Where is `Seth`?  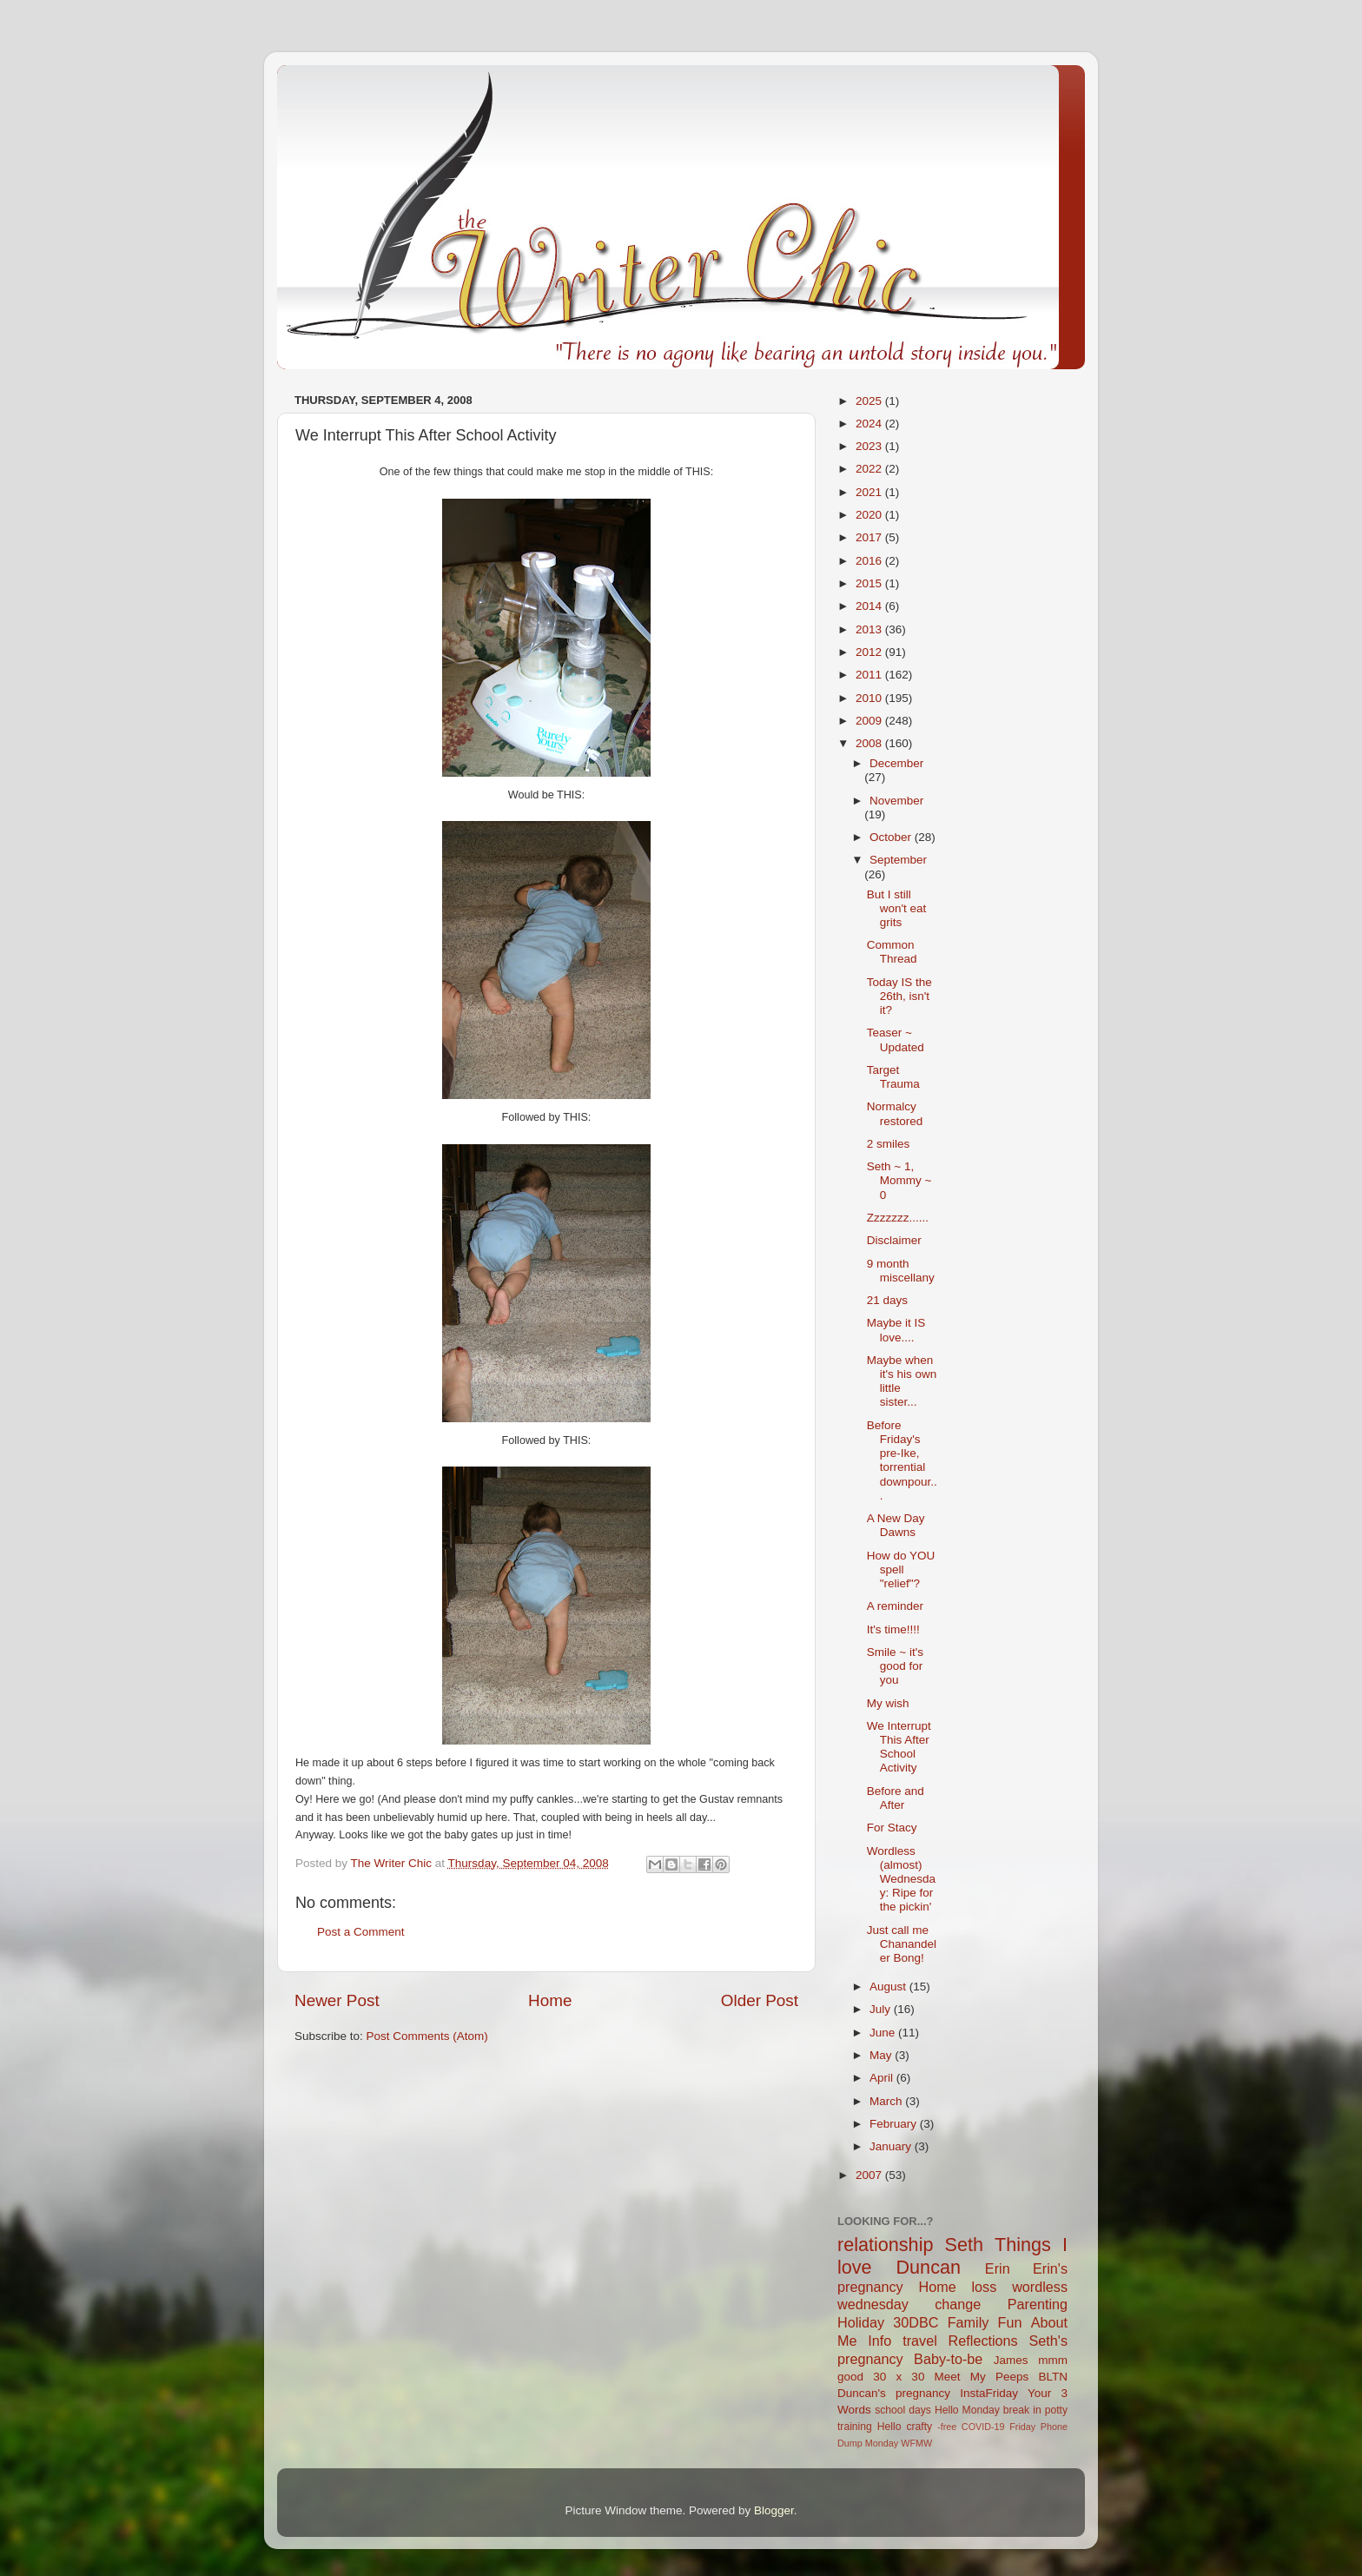
Seth is located at coordinates (964, 2244).